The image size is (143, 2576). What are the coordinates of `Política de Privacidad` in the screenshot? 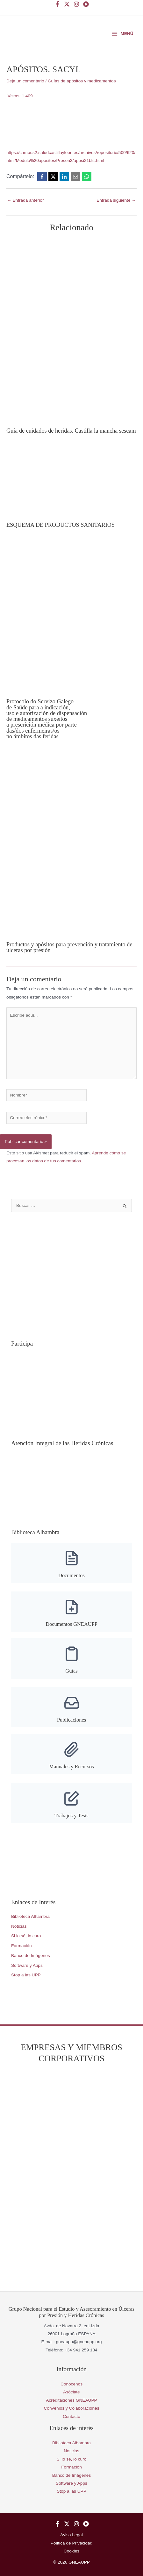 It's located at (71, 2543).